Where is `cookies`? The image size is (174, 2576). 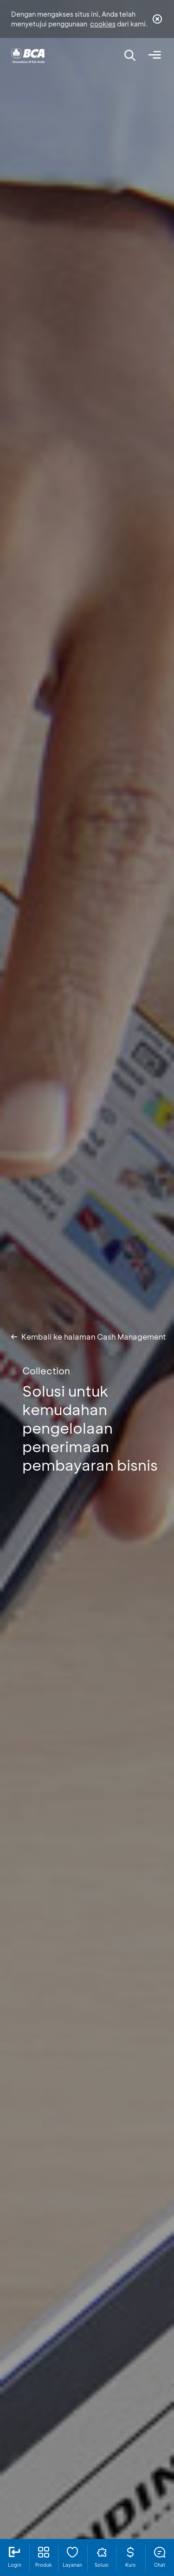
cookies is located at coordinates (103, 23).